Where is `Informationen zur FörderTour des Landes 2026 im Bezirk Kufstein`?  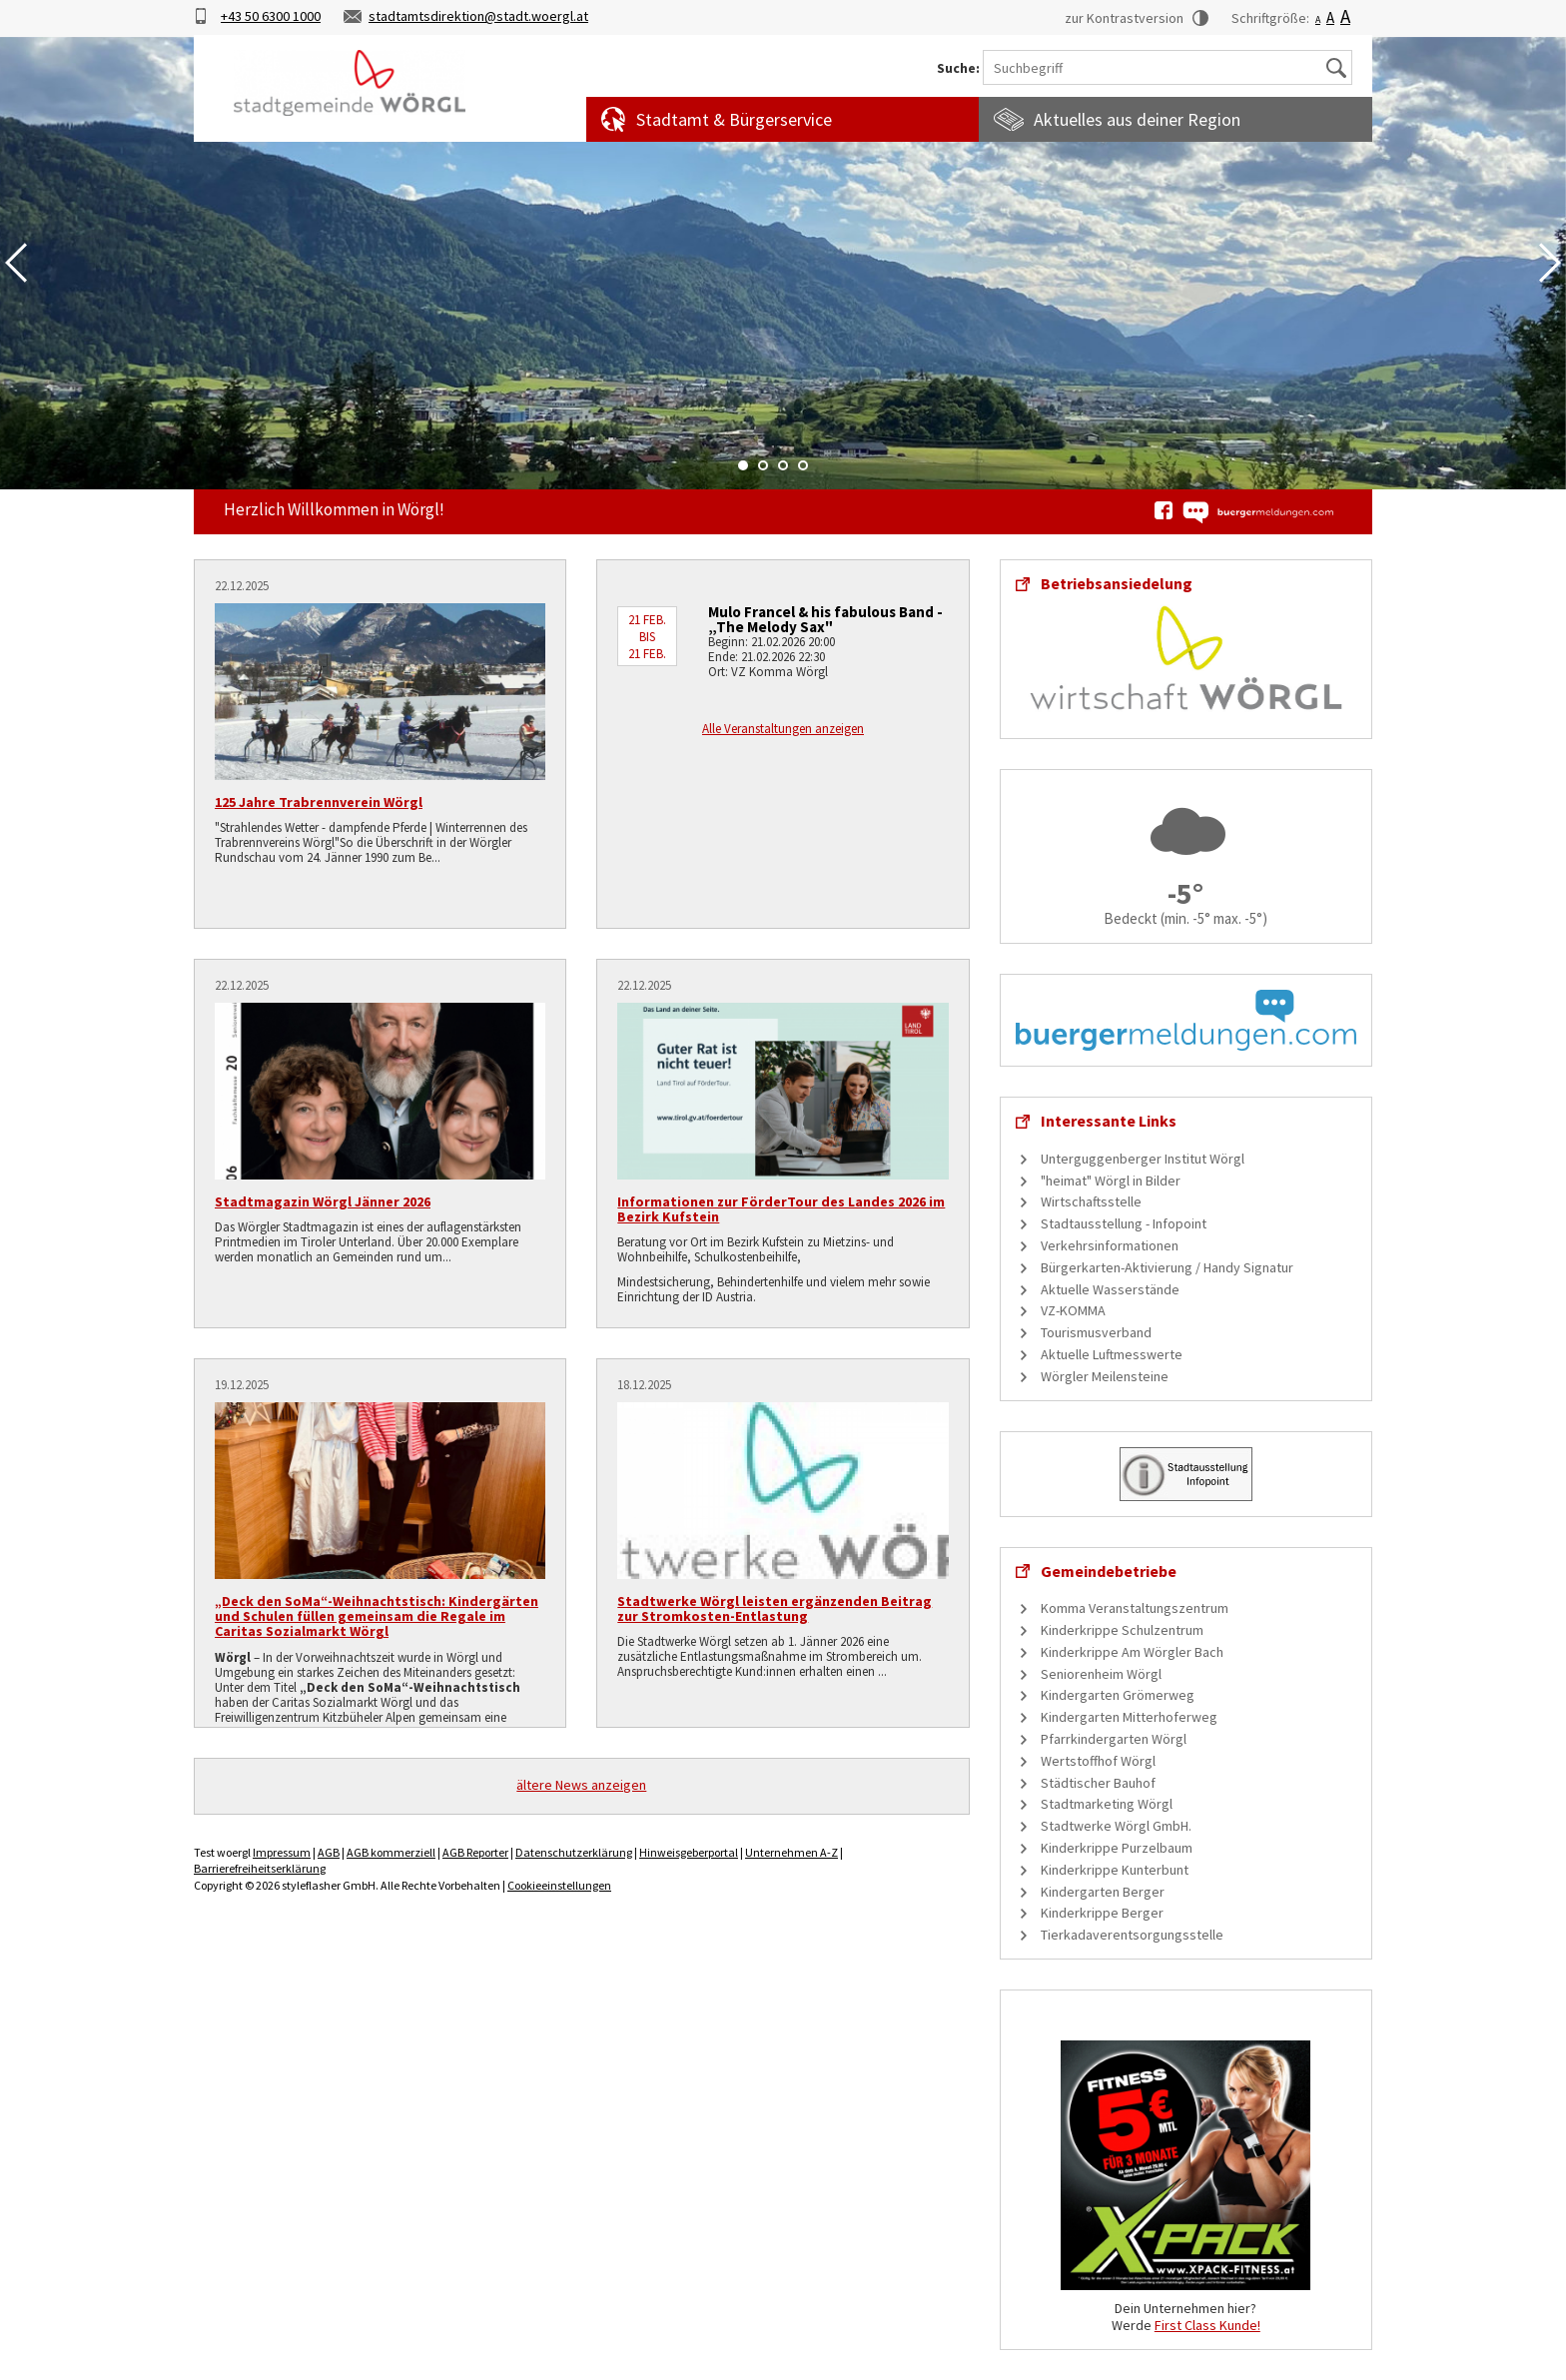
Informationen zur FörderTour des Landes 2026 im Bezirk Kufstein is located at coordinates (781, 1208).